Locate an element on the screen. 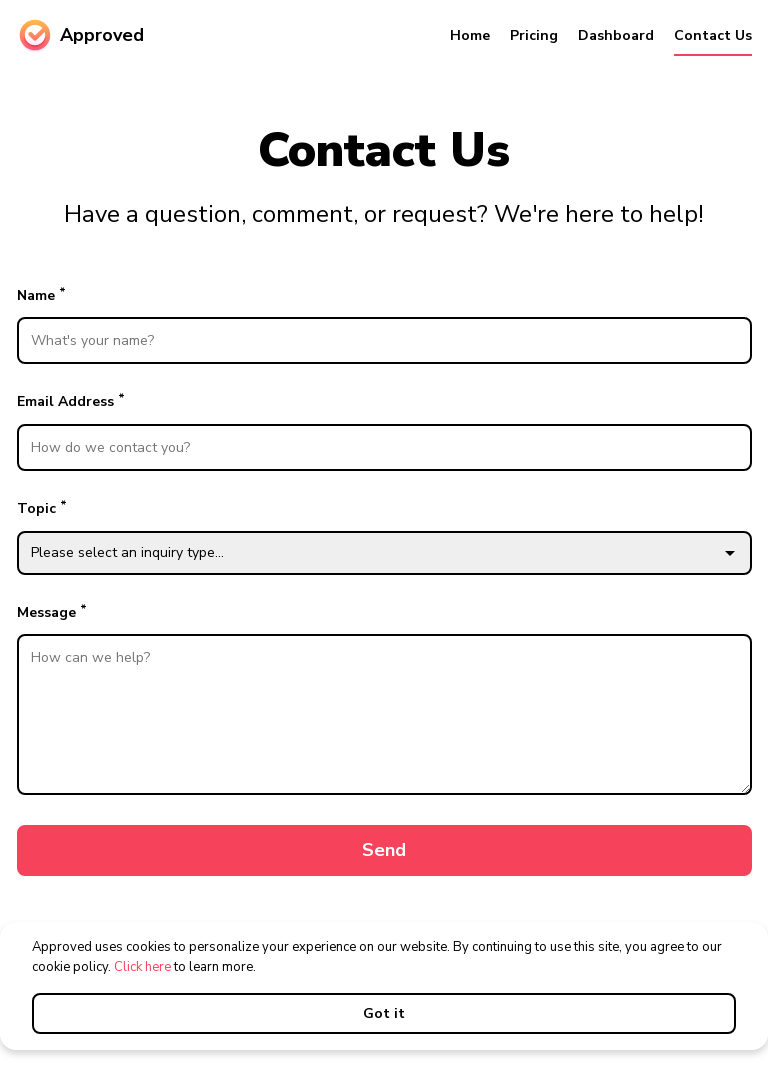 The width and height of the screenshot is (768, 1066). Click here is located at coordinates (142, 967).